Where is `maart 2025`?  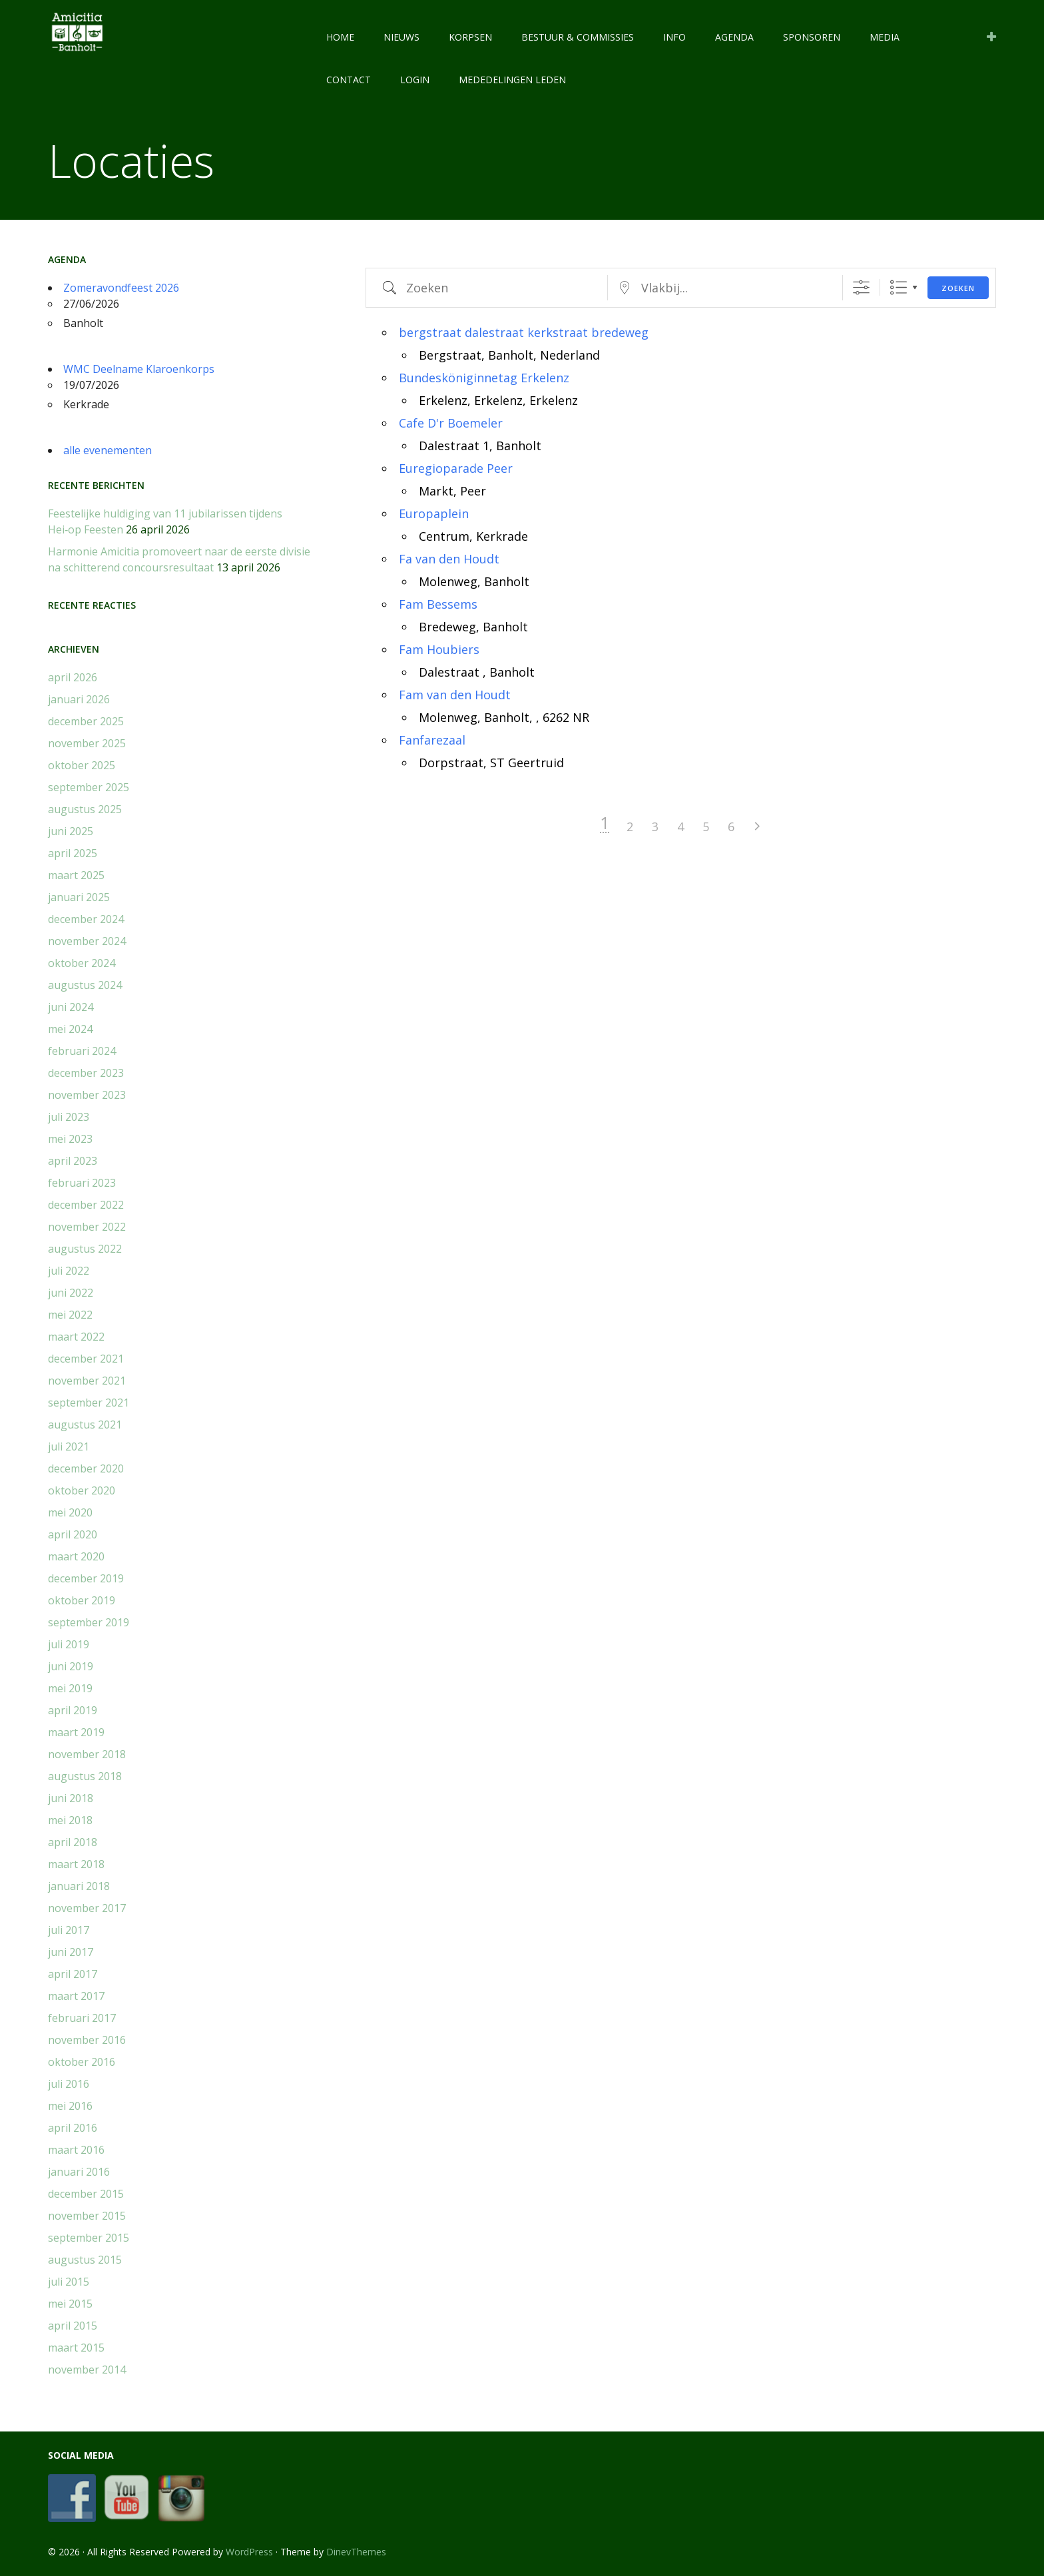 maart 2025 is located at coordinates (76, 875).